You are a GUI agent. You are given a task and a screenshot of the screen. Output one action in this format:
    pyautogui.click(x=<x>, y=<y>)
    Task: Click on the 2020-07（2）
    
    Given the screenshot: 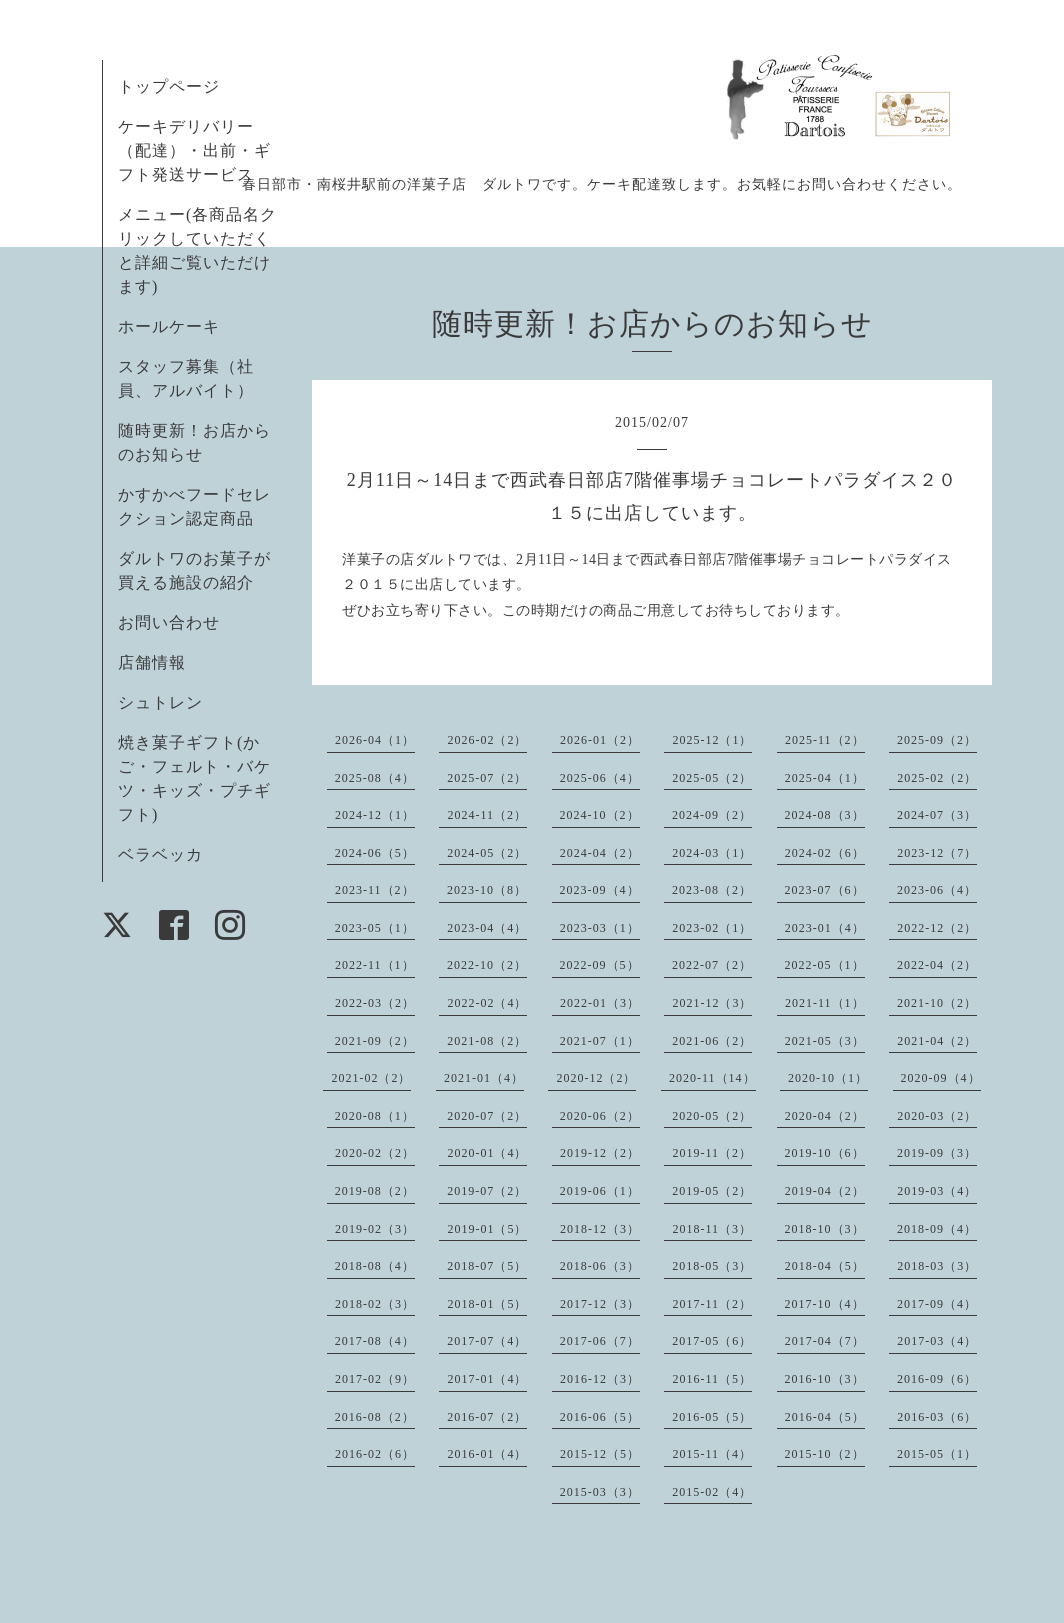 What is the action you would take?
    pyautogui.click(x=487, y=1116)
    